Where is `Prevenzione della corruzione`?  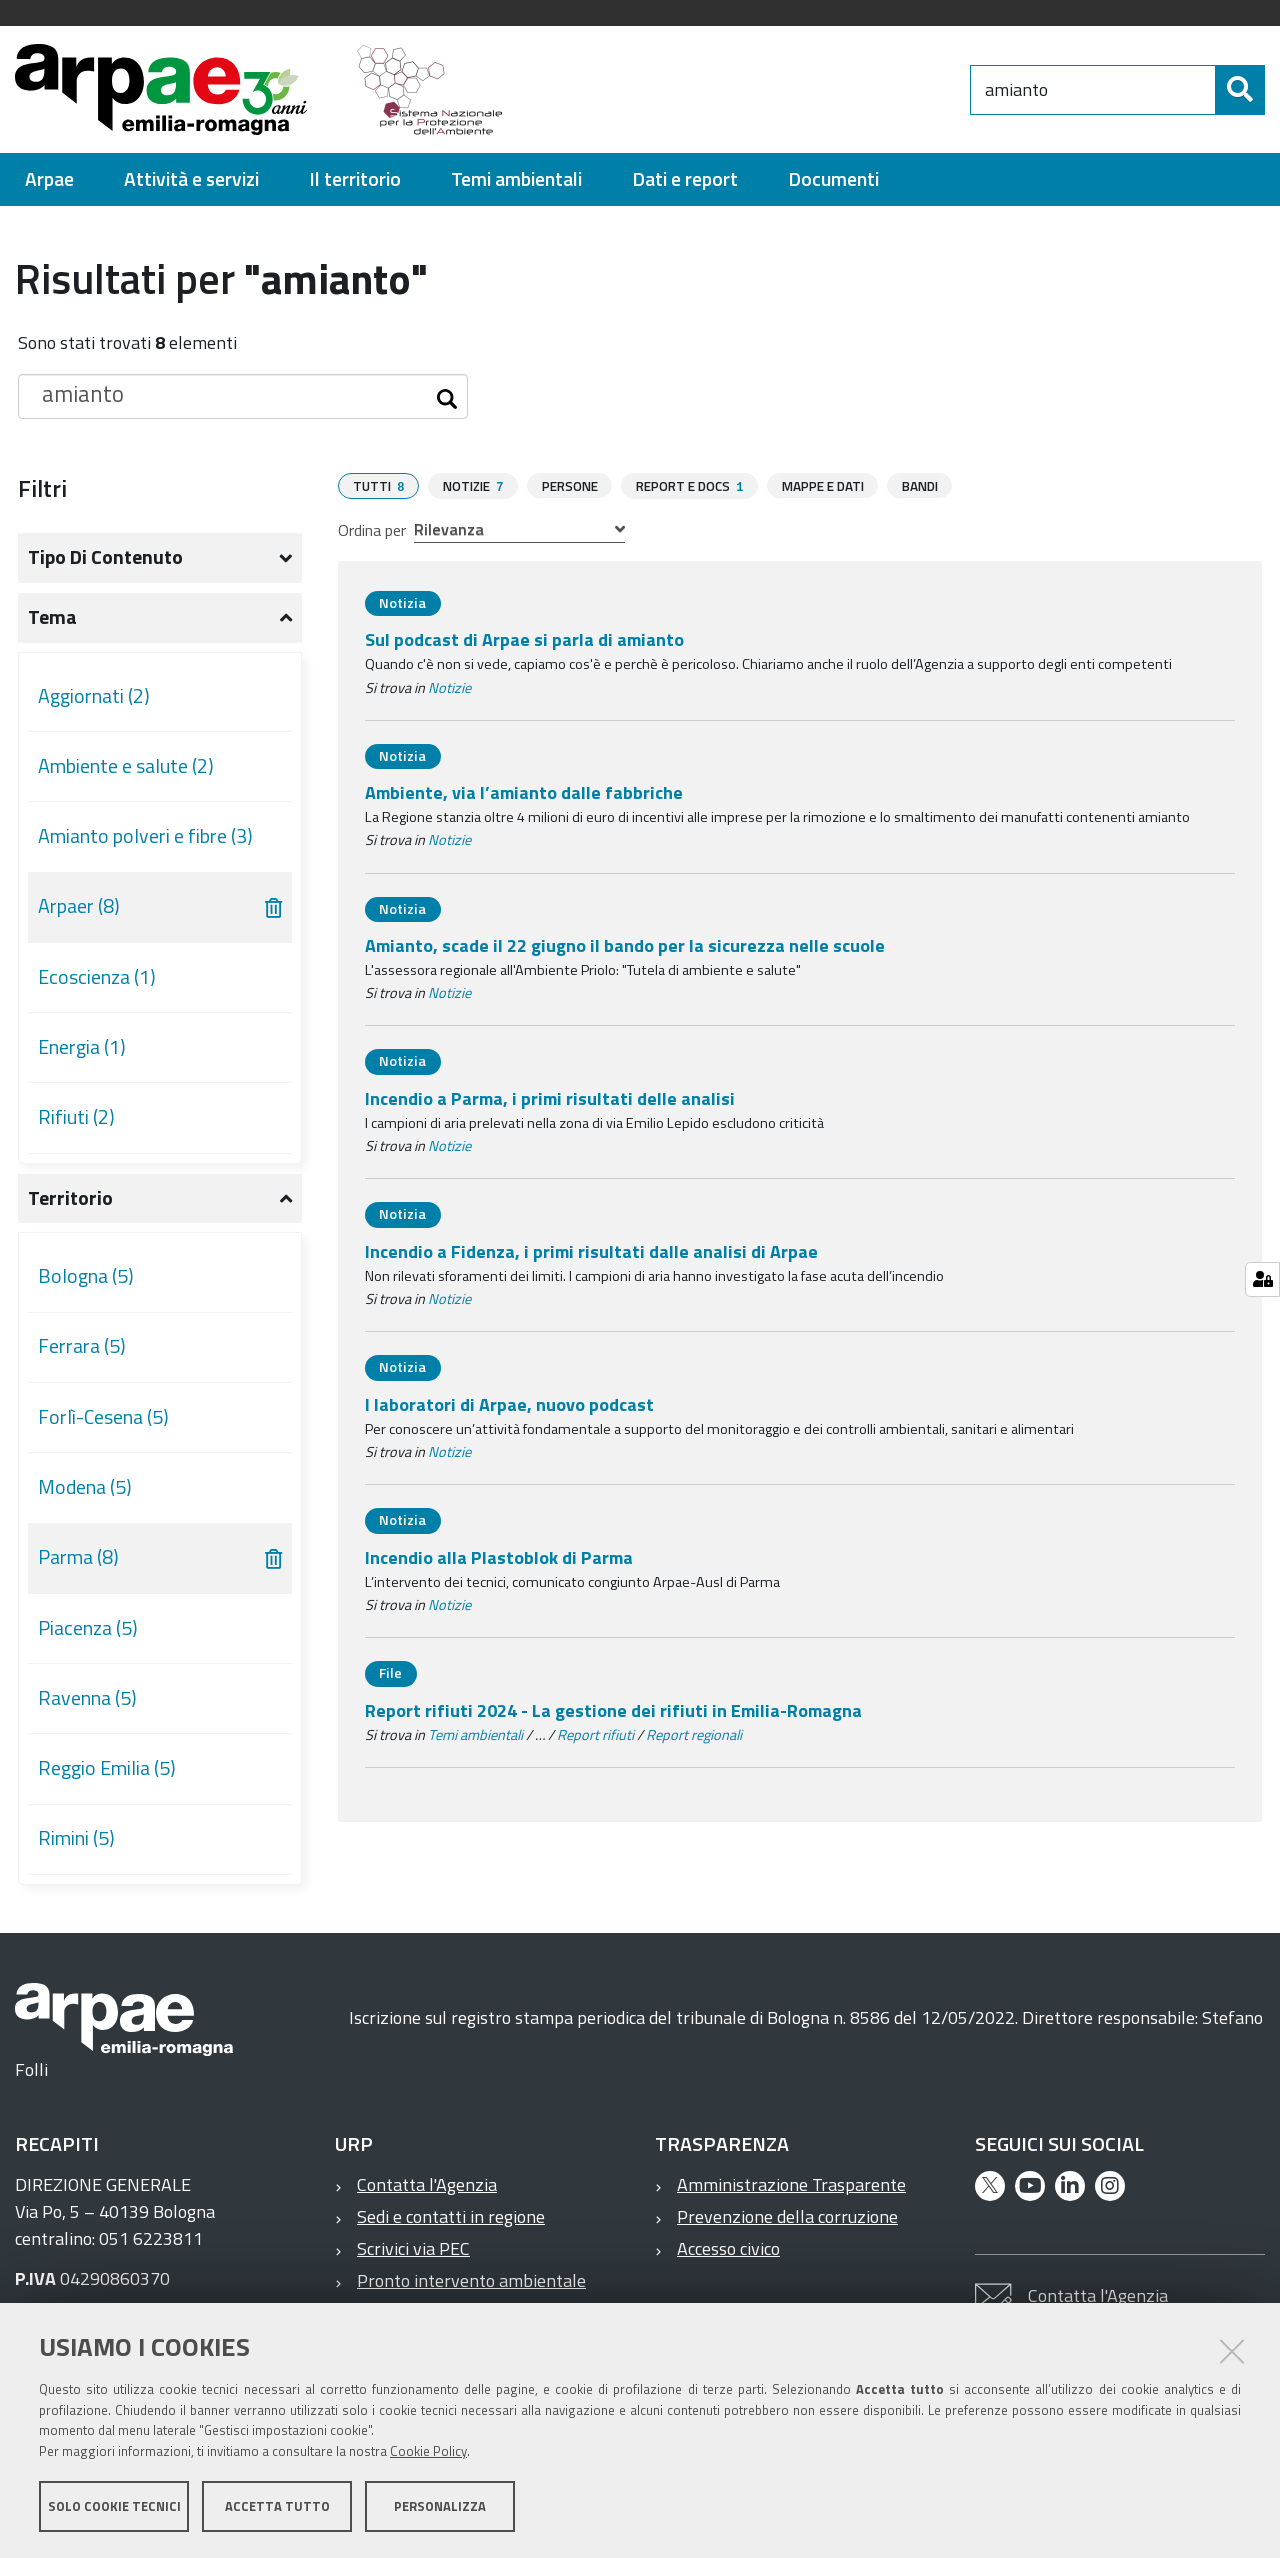
Prevenzione della corruzione is located at coordinates (787, 2216).